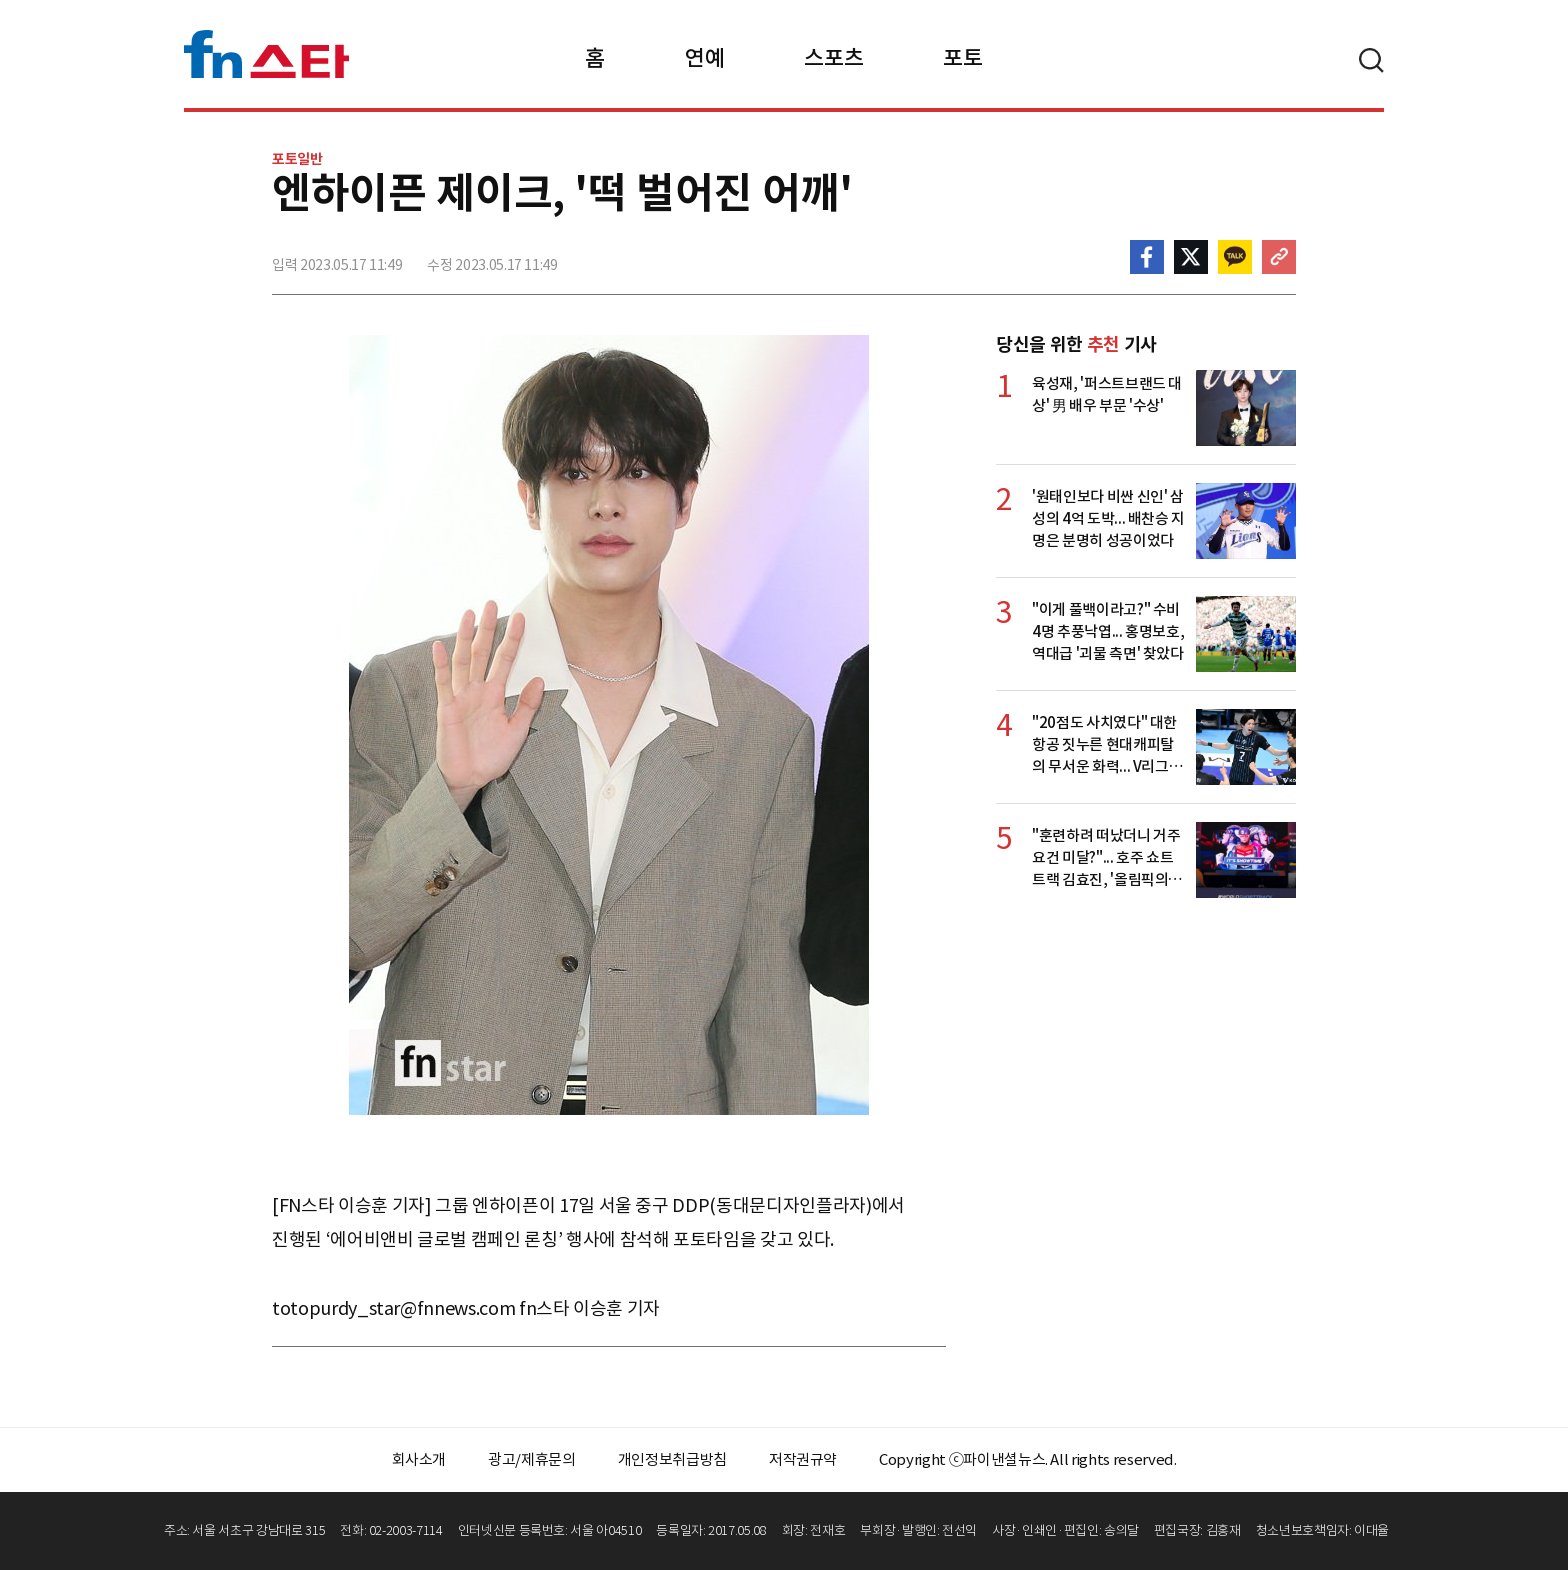  I want to click on >트위터, so click(1191, 257).